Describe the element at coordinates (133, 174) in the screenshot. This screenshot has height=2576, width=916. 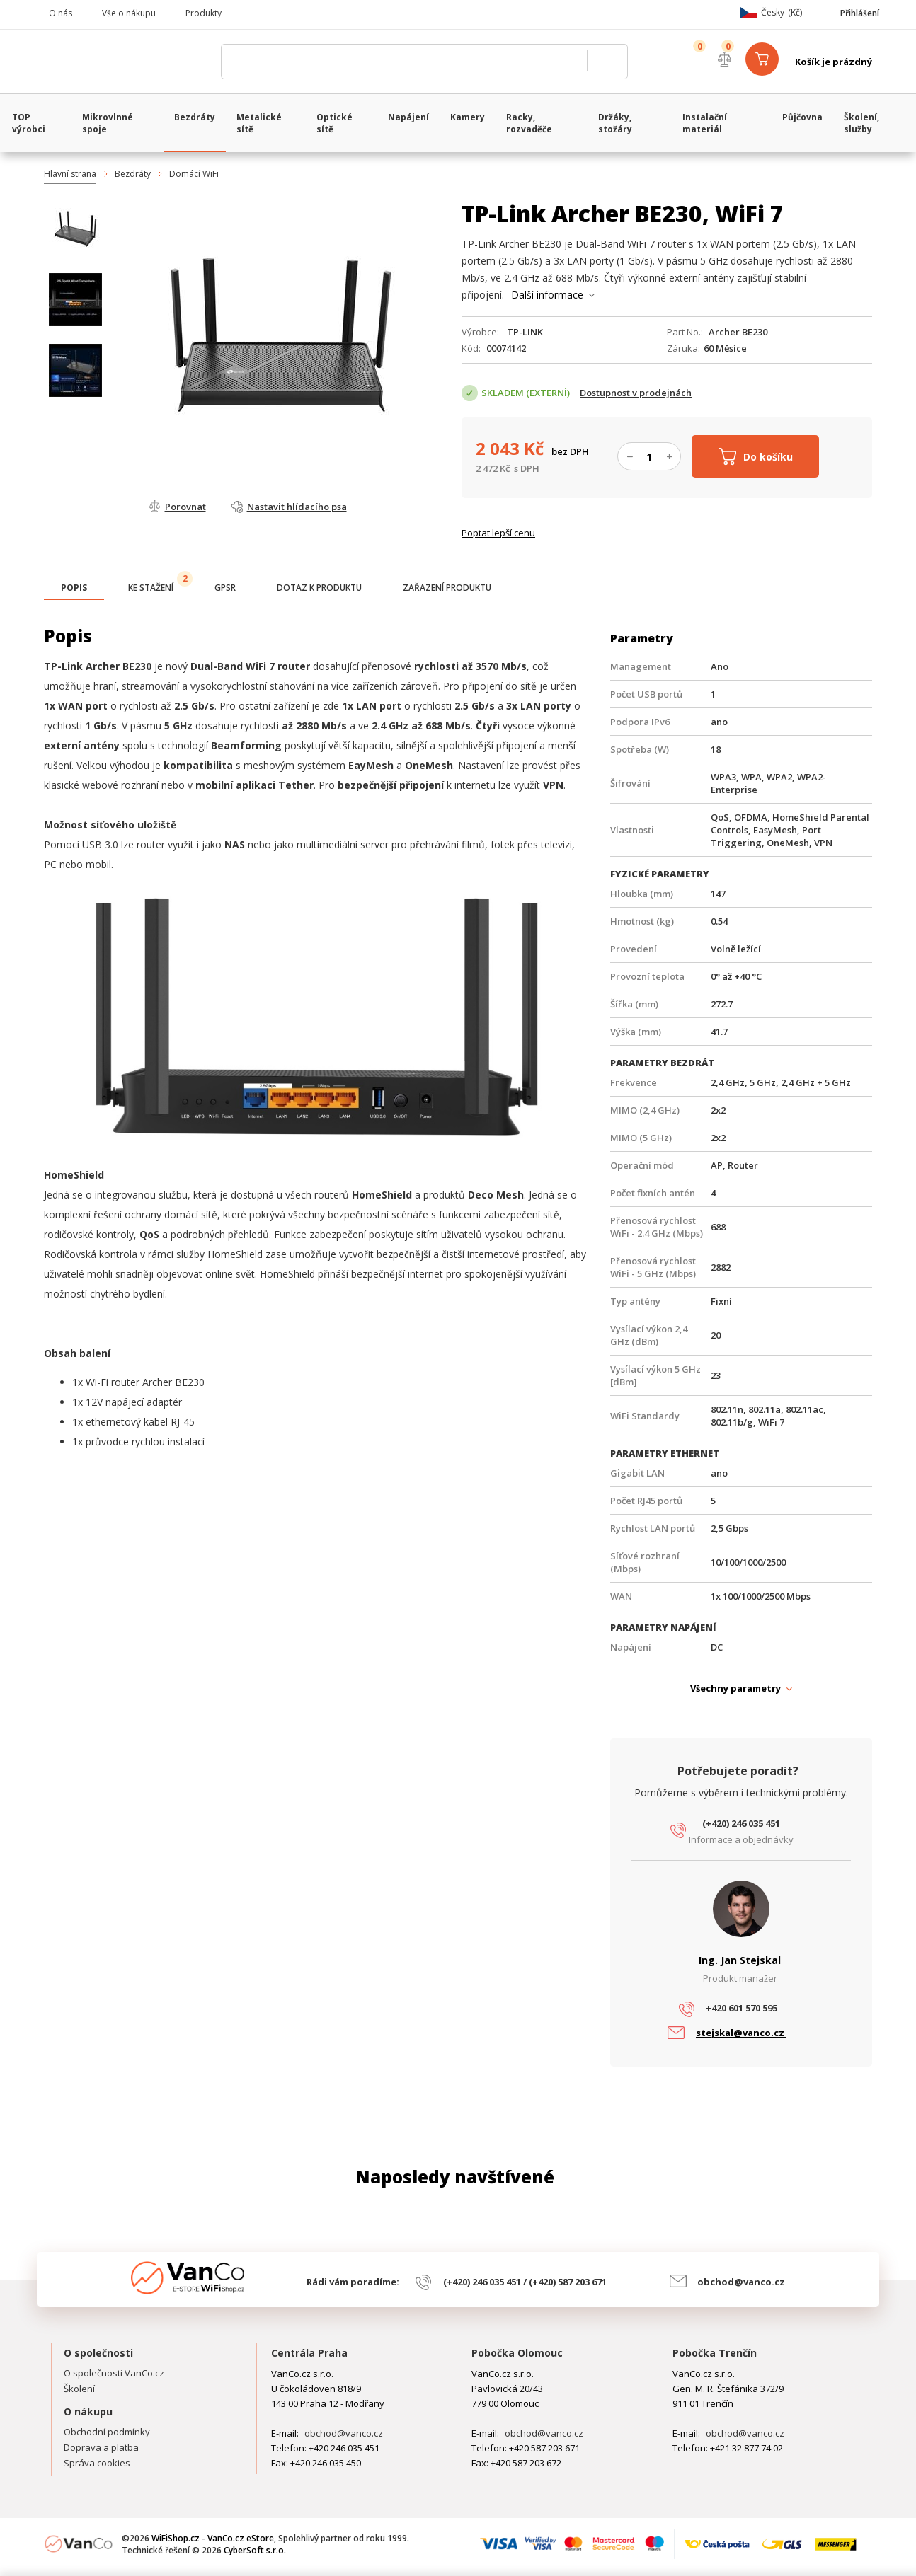
I see `Bezdráty` at that location.